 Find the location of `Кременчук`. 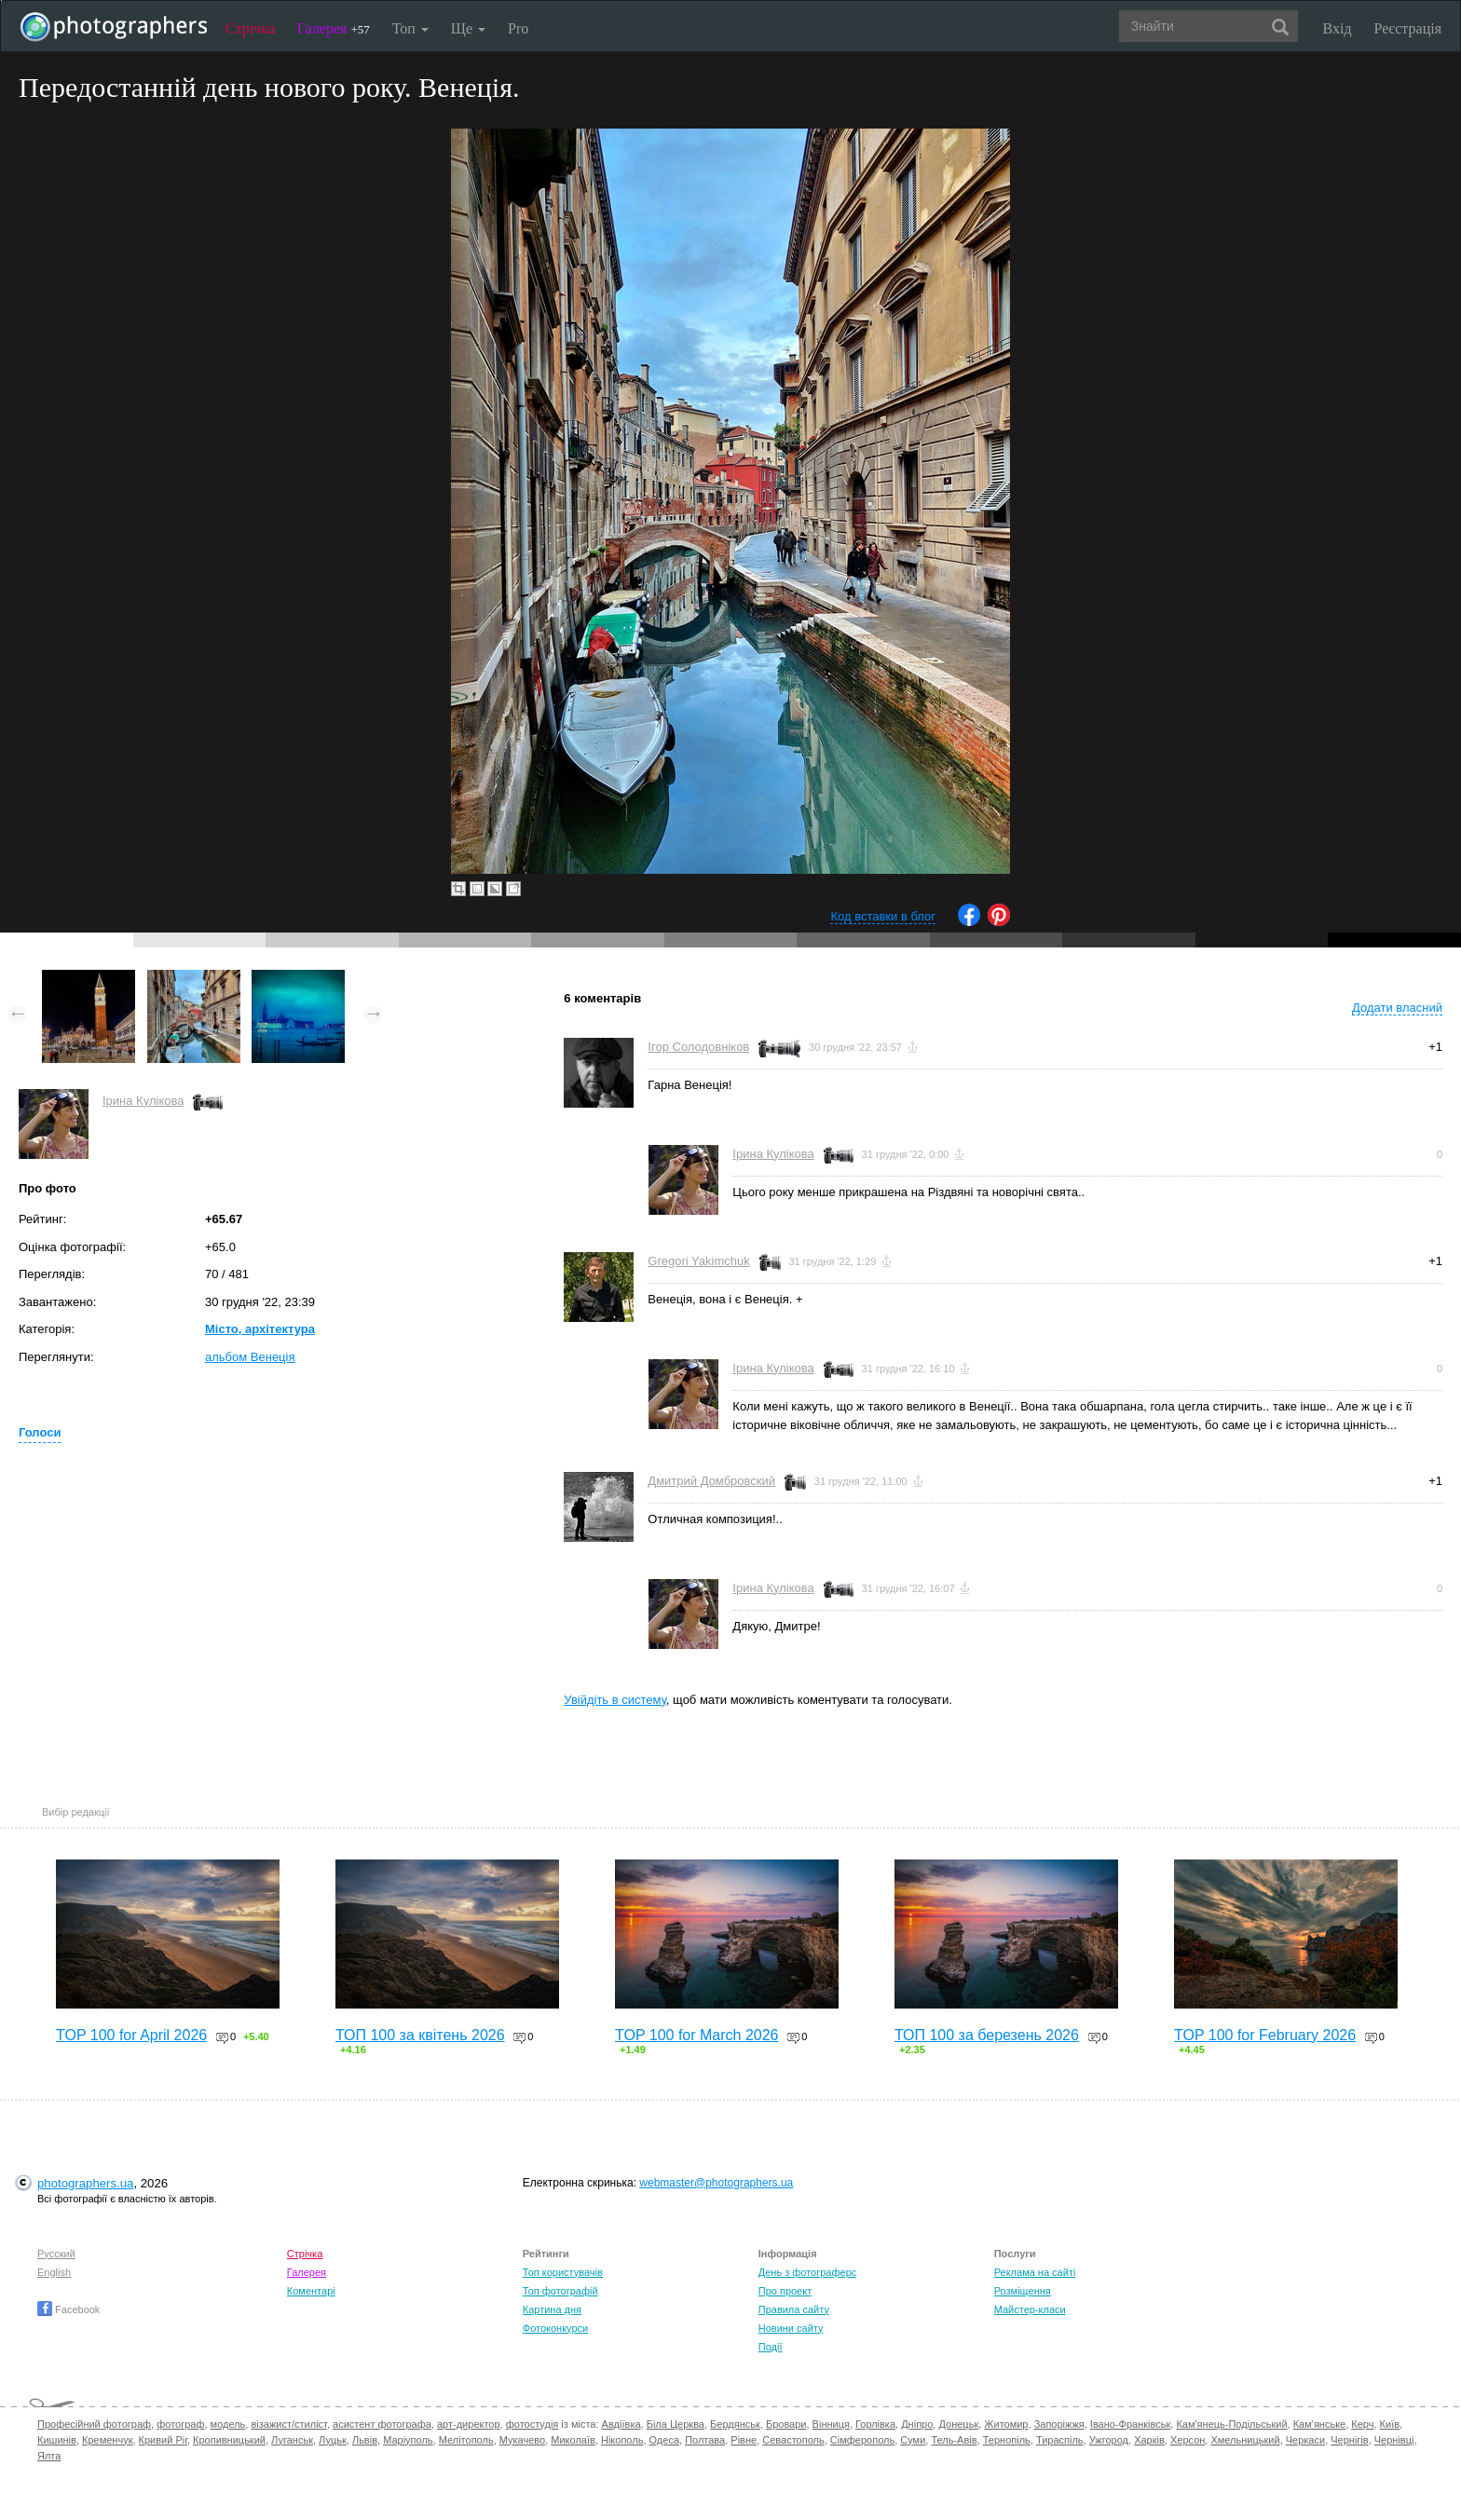

Кременчук is located at coordinates (107, 2439).